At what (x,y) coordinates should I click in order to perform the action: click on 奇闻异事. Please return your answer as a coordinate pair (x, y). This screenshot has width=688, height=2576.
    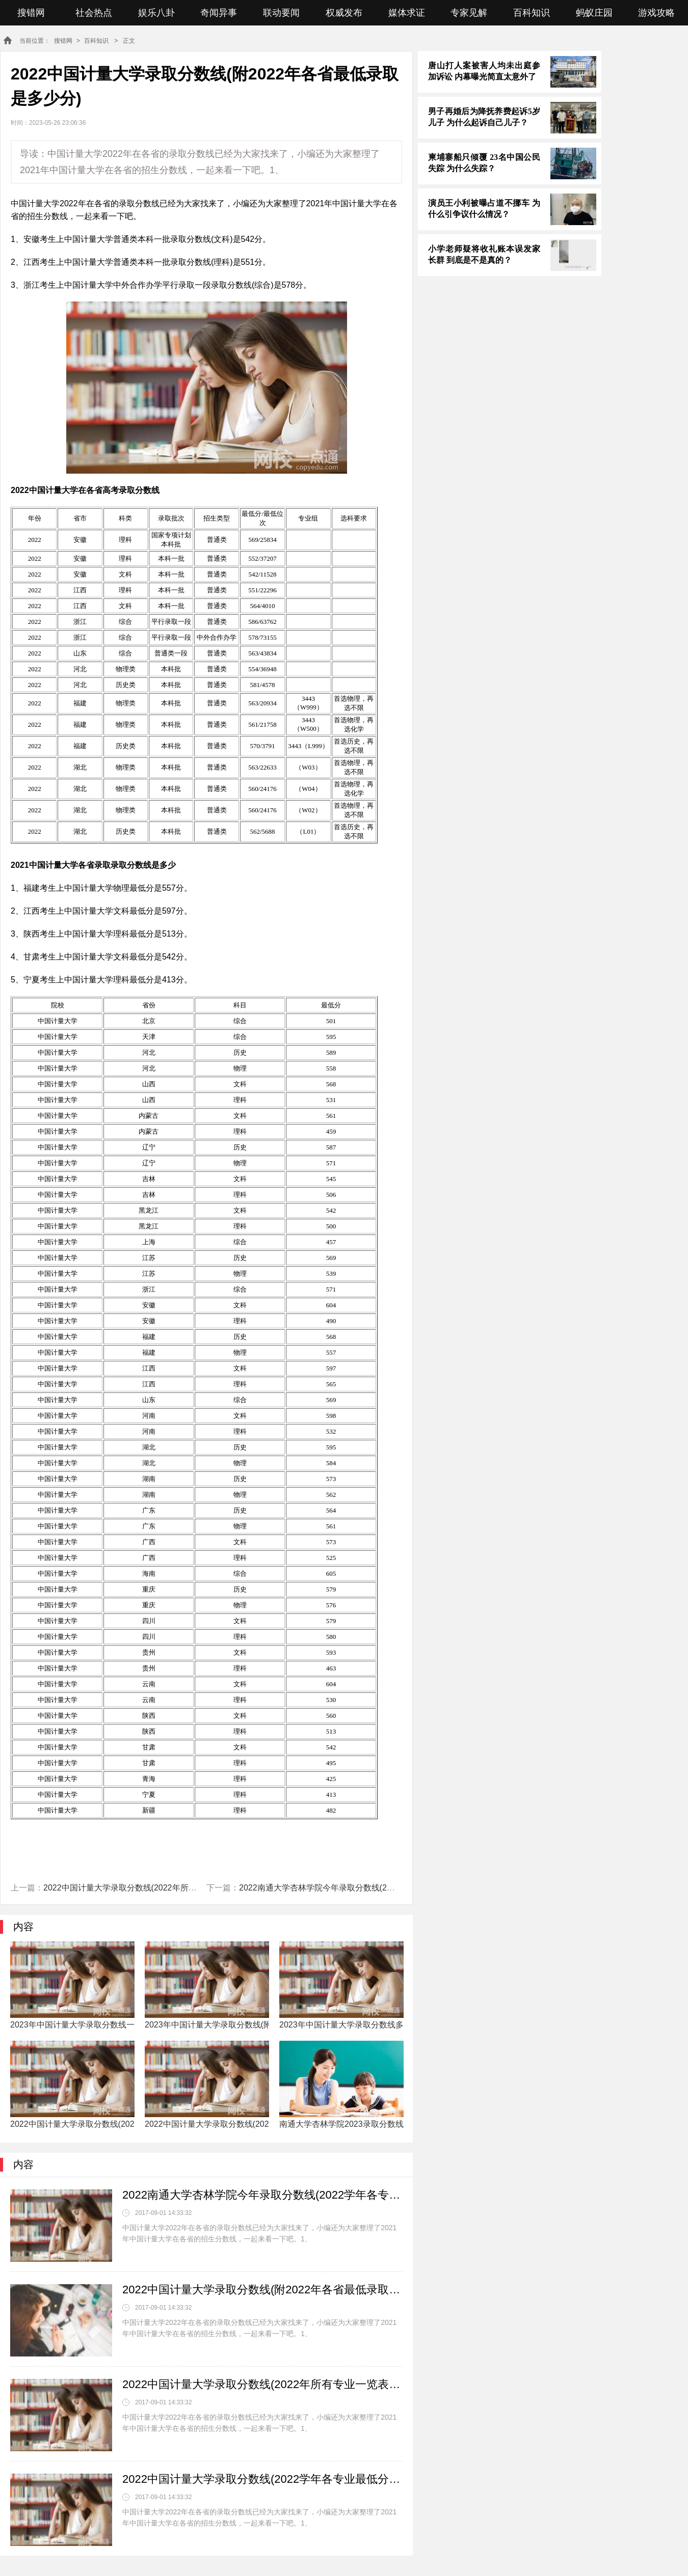
    Looking at the image, I should click on (218, 13).